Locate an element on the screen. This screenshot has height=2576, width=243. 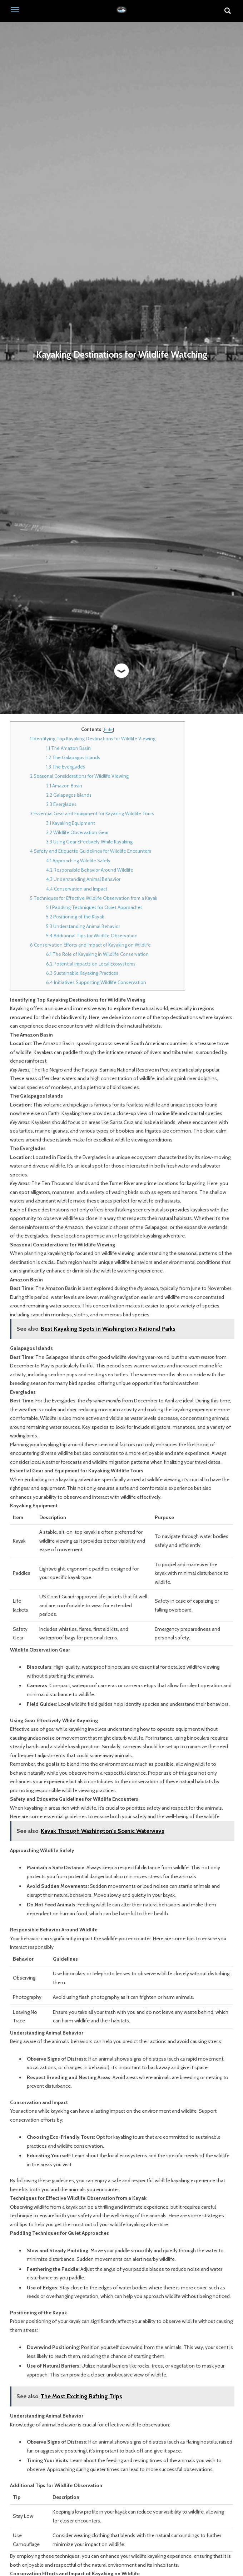
Wildlife Observation Gear is located at coordinates (77, 832).